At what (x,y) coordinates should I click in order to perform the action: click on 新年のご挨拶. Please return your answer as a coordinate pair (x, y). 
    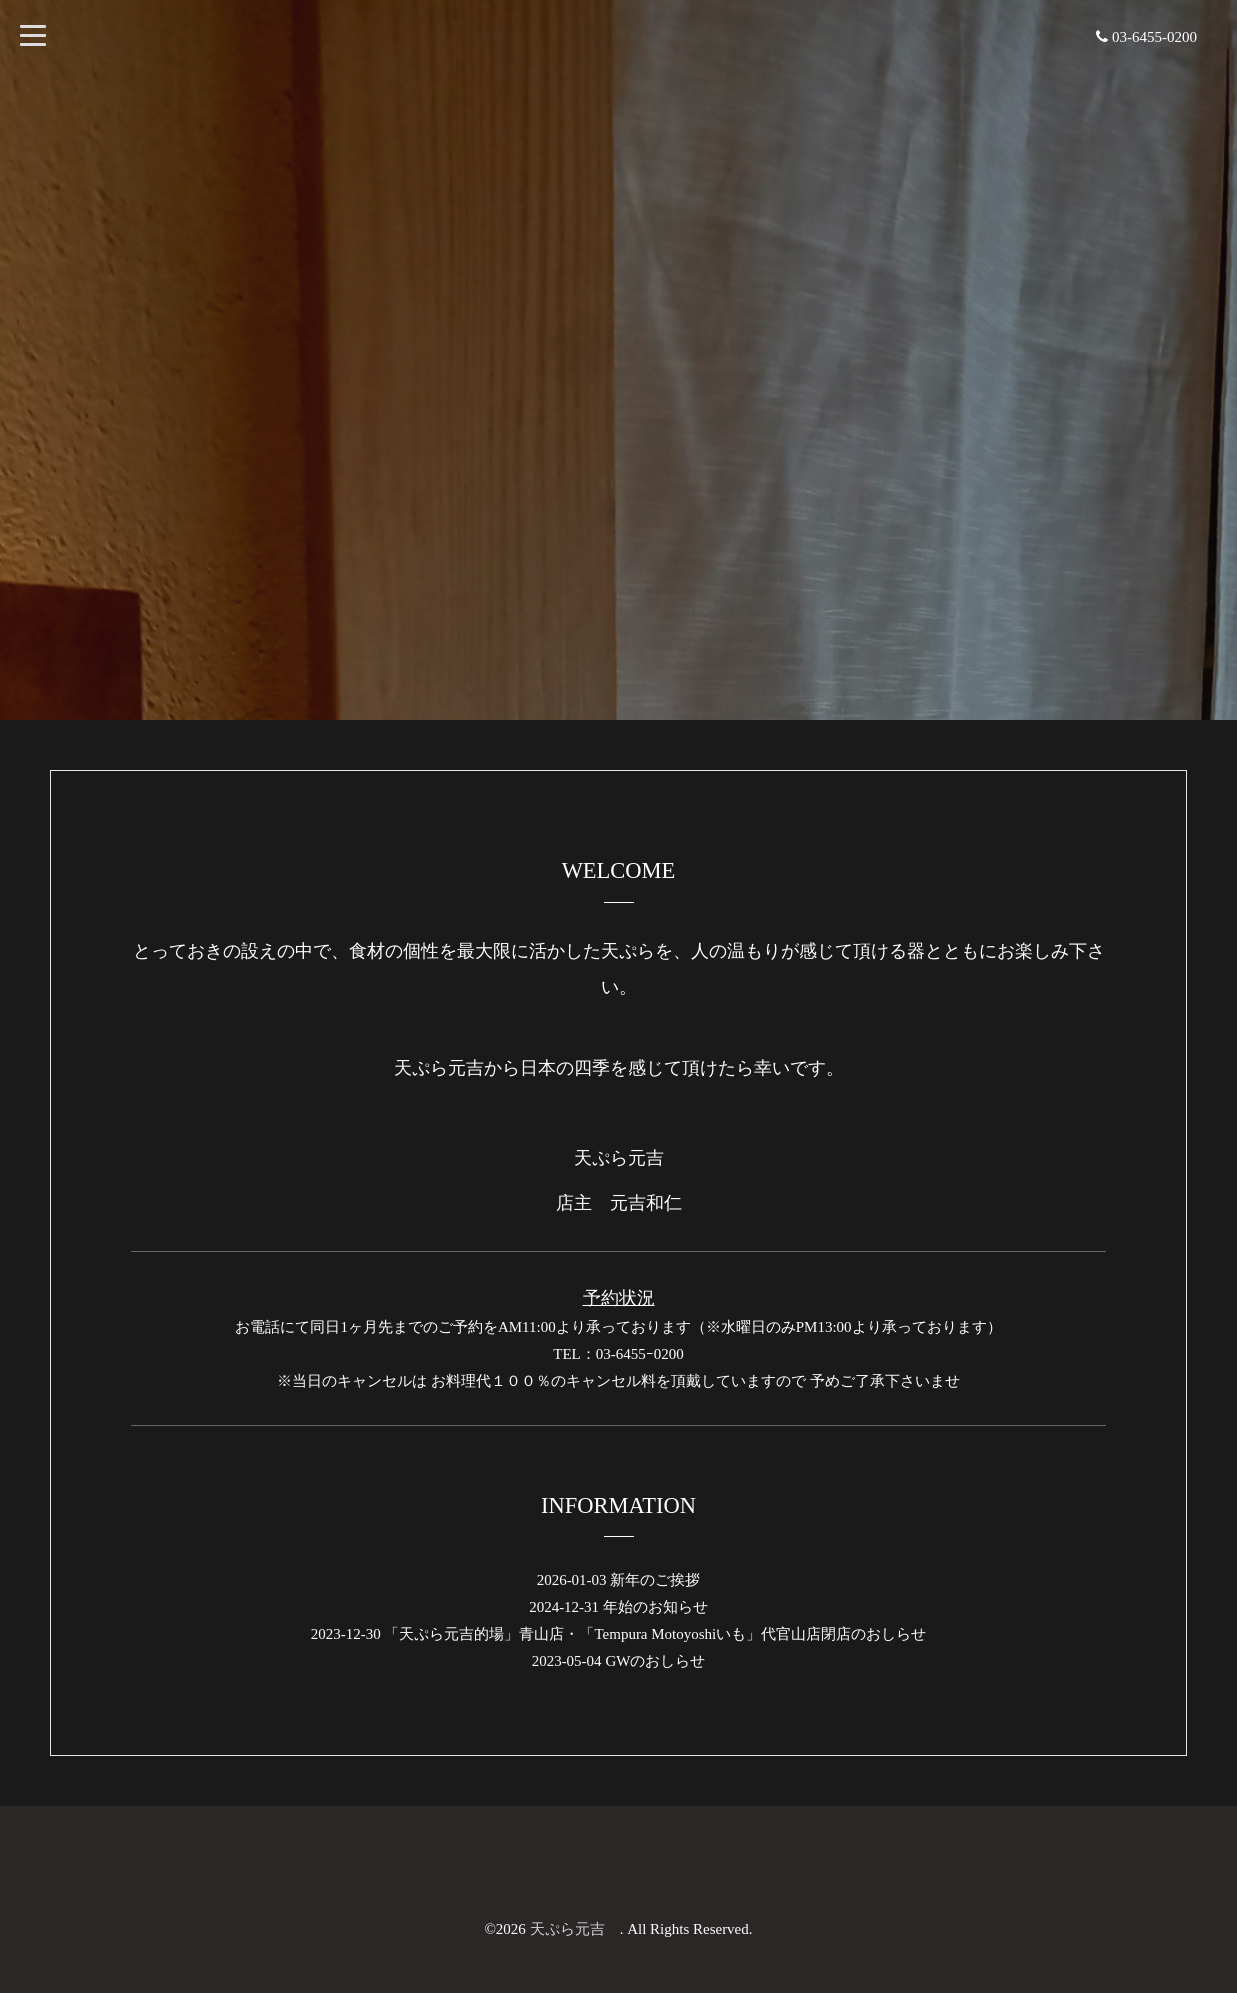
    Looking at the image, I should click on (655, 1580).